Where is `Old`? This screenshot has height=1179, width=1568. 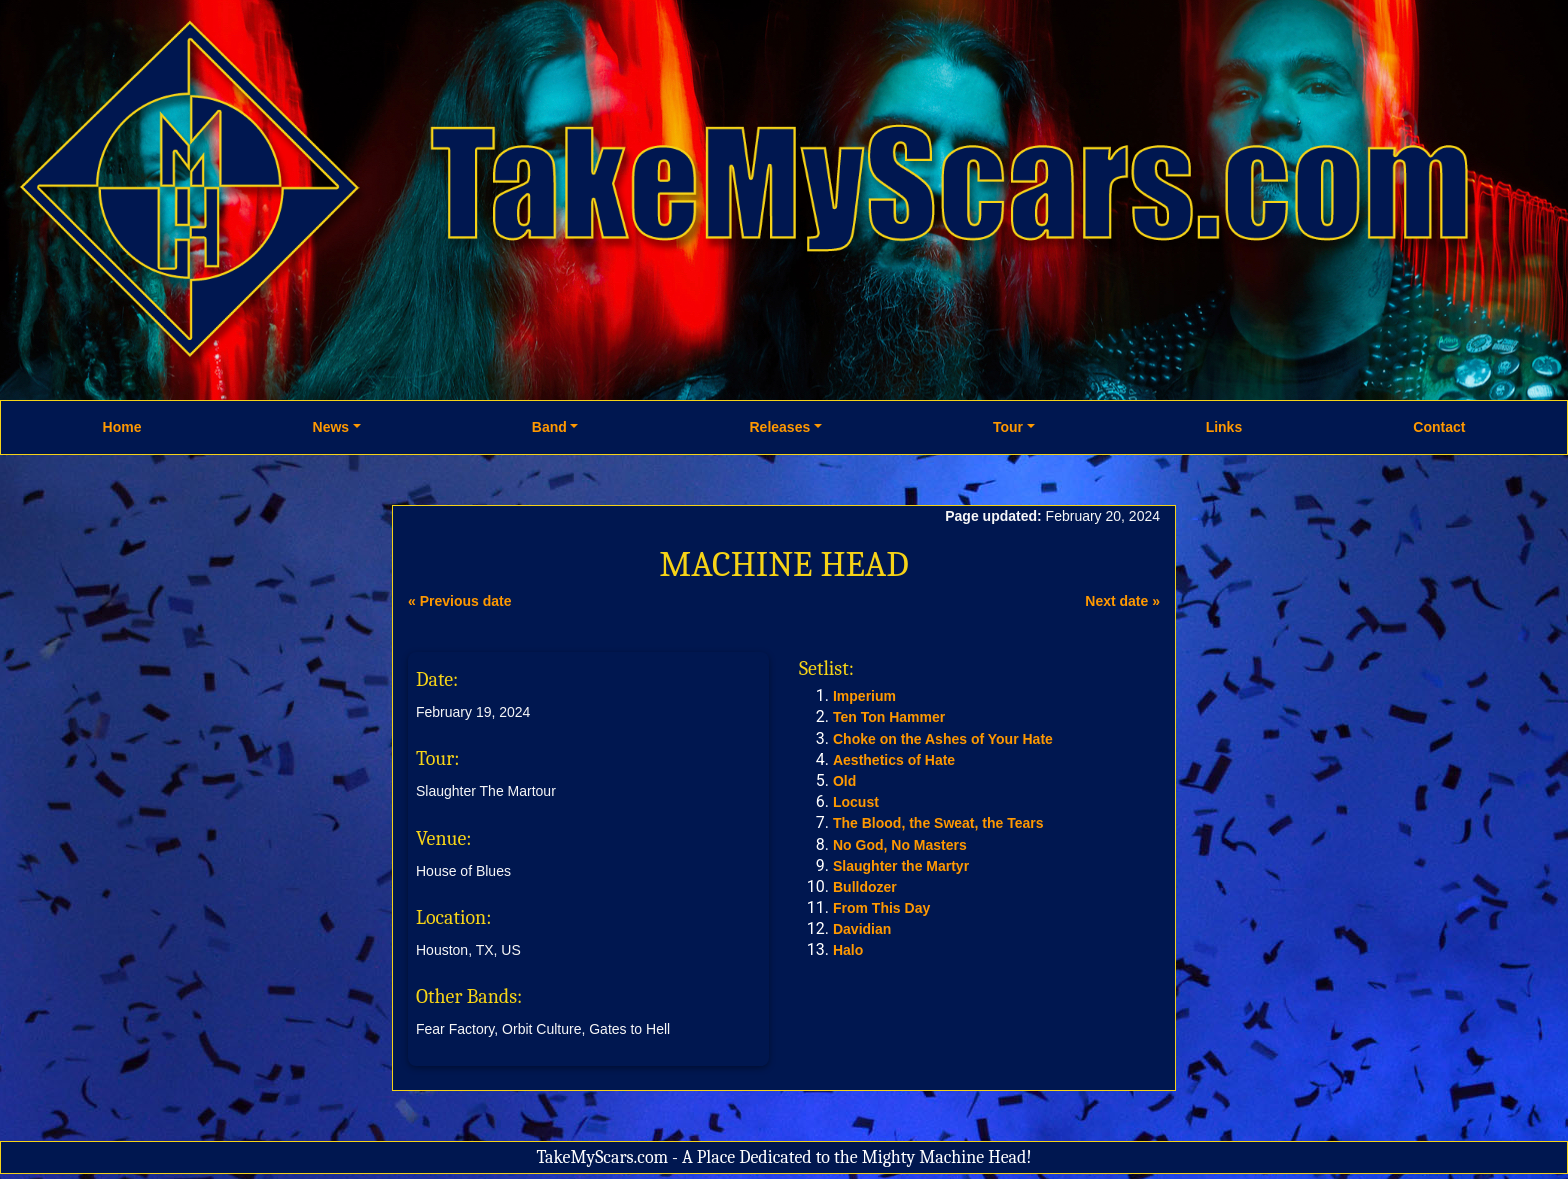 Old is located at coordinates (844, 781).